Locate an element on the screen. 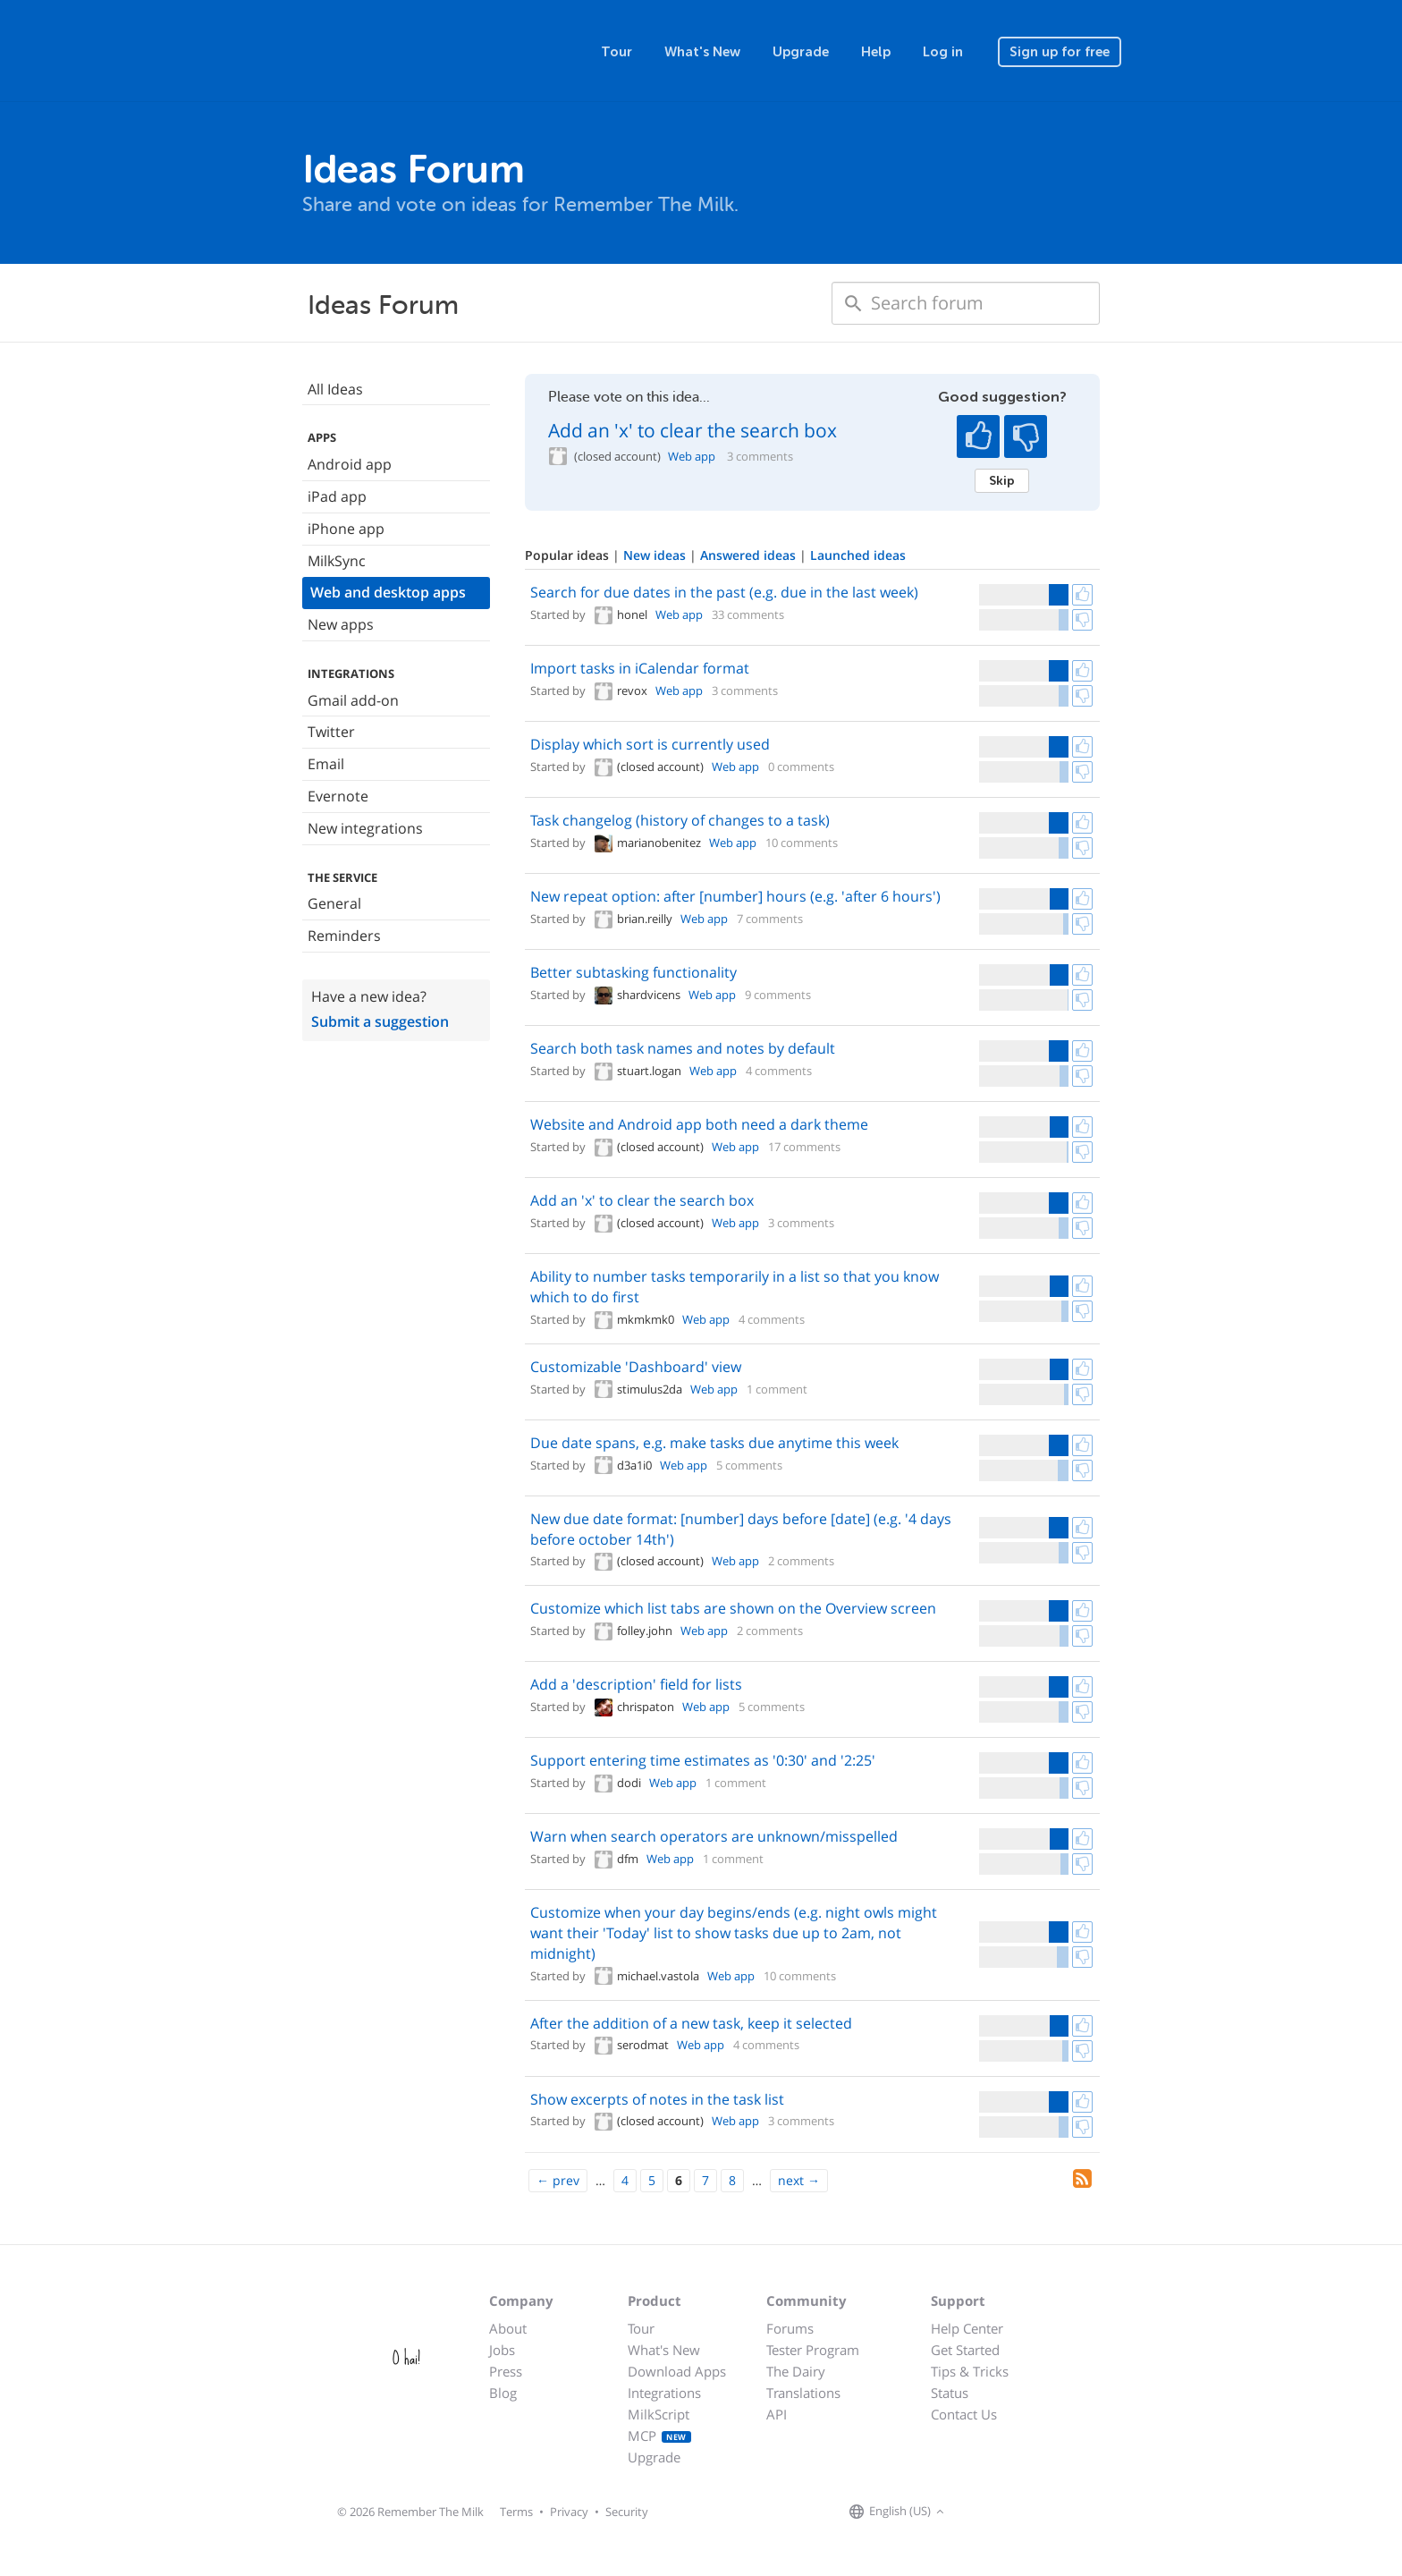 This screenshot has height=2576, width=1402. Contact Us is located at coordinates (964, 2414).